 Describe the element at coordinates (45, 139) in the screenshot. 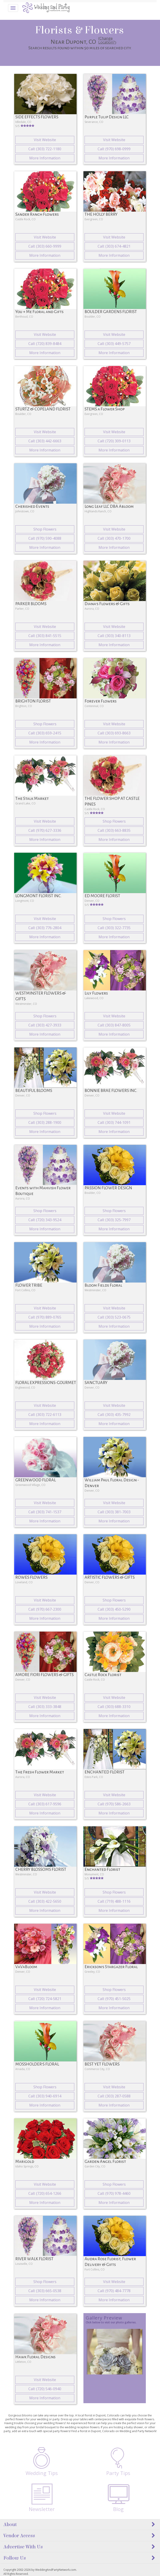

I see `Visit Website` at that location.